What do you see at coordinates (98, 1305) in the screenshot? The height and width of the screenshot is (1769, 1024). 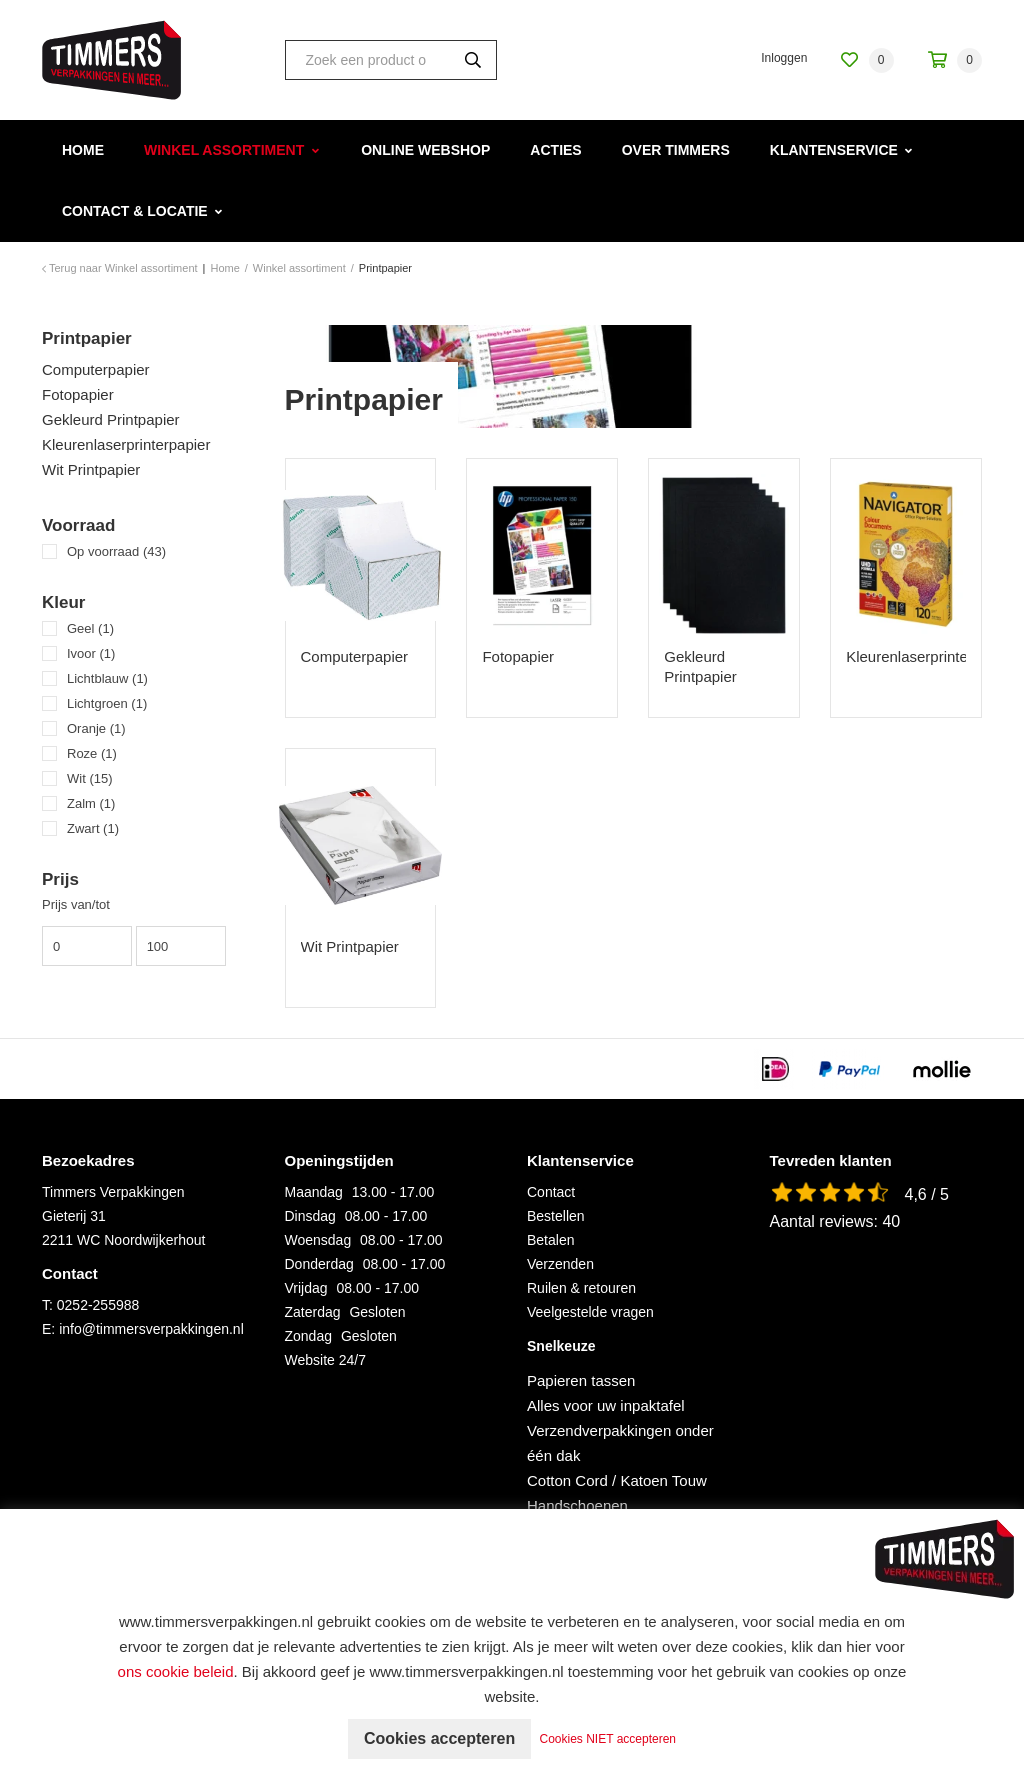 I see `0252-255988` at bounding box center [98, 1305].